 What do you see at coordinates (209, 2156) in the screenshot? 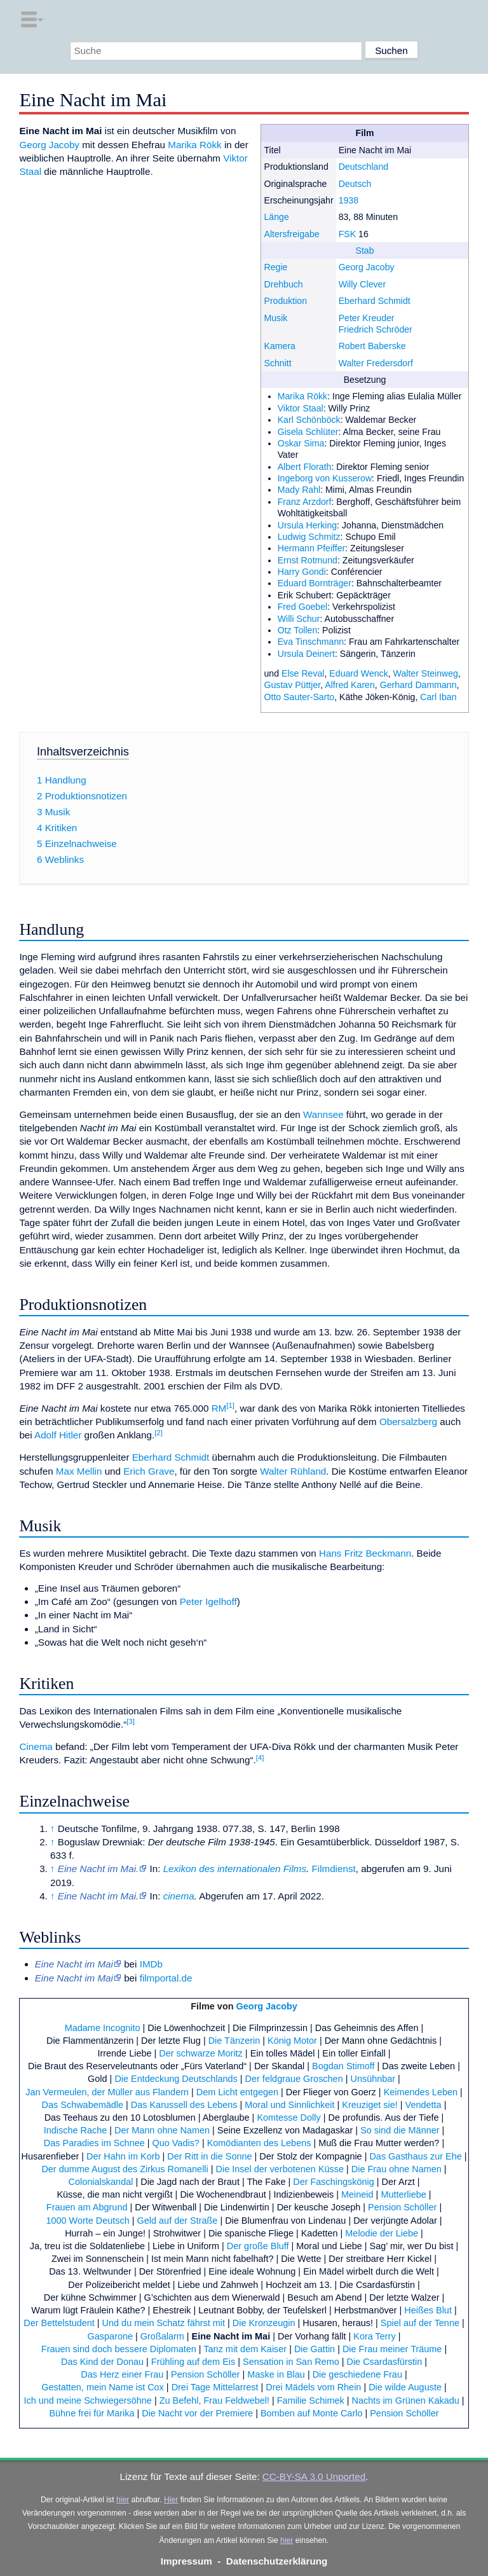
I see `Der Ritt in die Sonne` at bounding box center [209, 2156].